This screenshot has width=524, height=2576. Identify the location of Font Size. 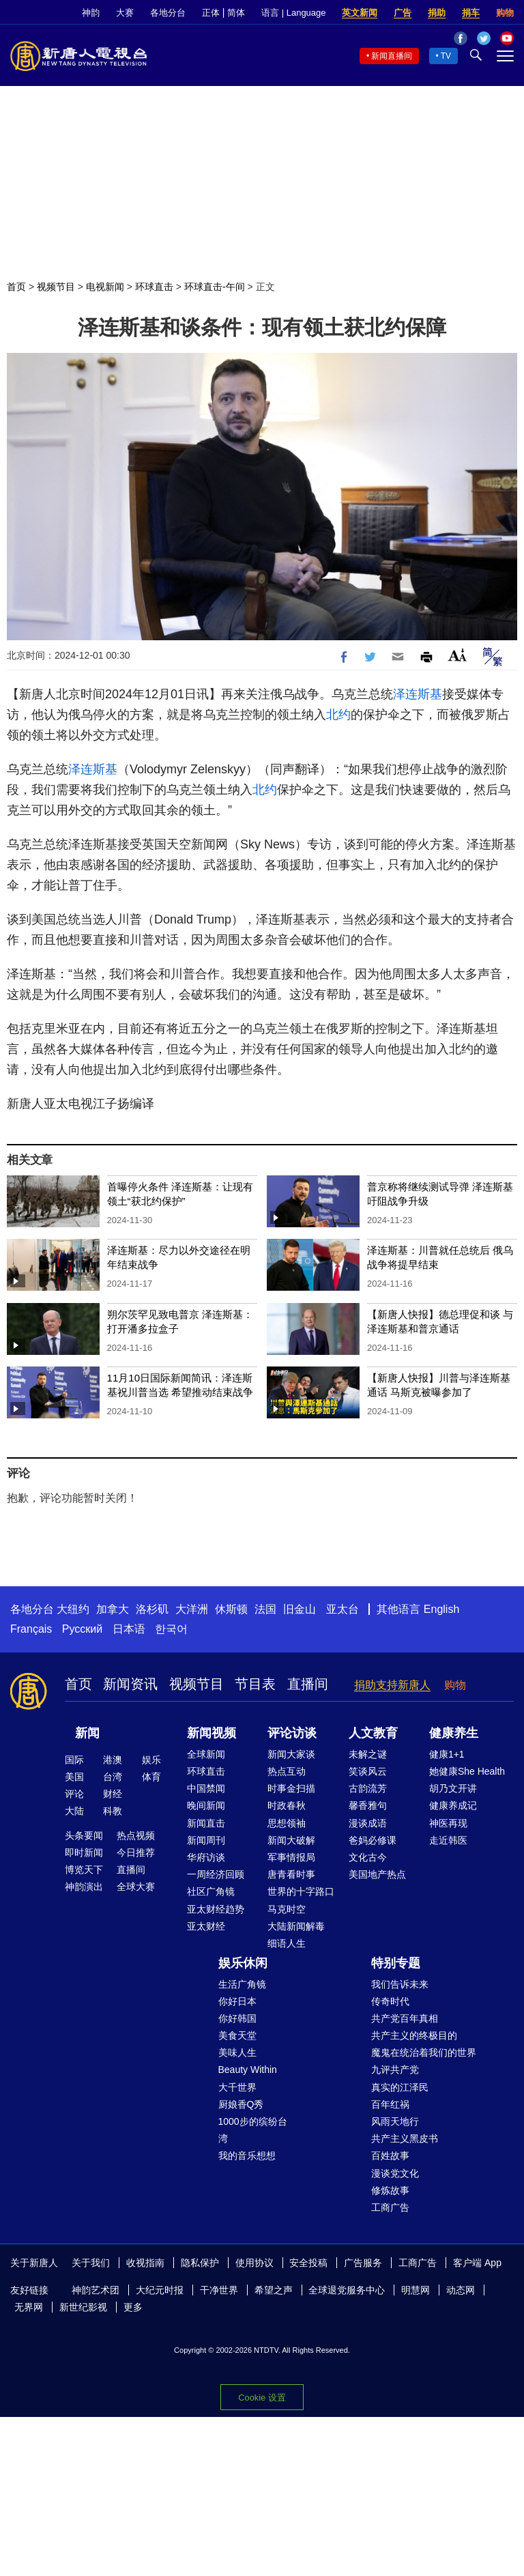
(457, 655).